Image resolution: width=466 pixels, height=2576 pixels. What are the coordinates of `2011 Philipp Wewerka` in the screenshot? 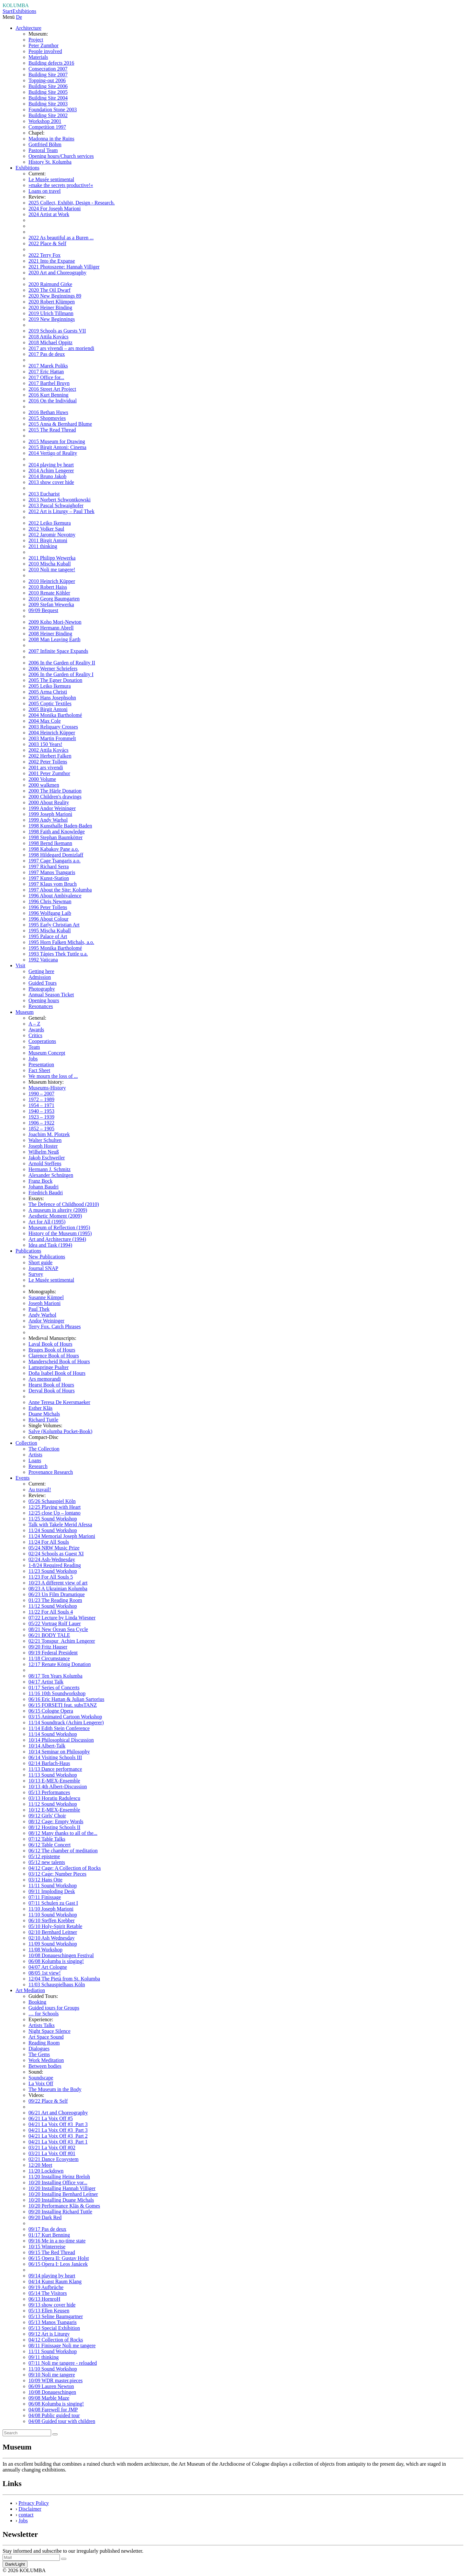 It's located at (51, 558).